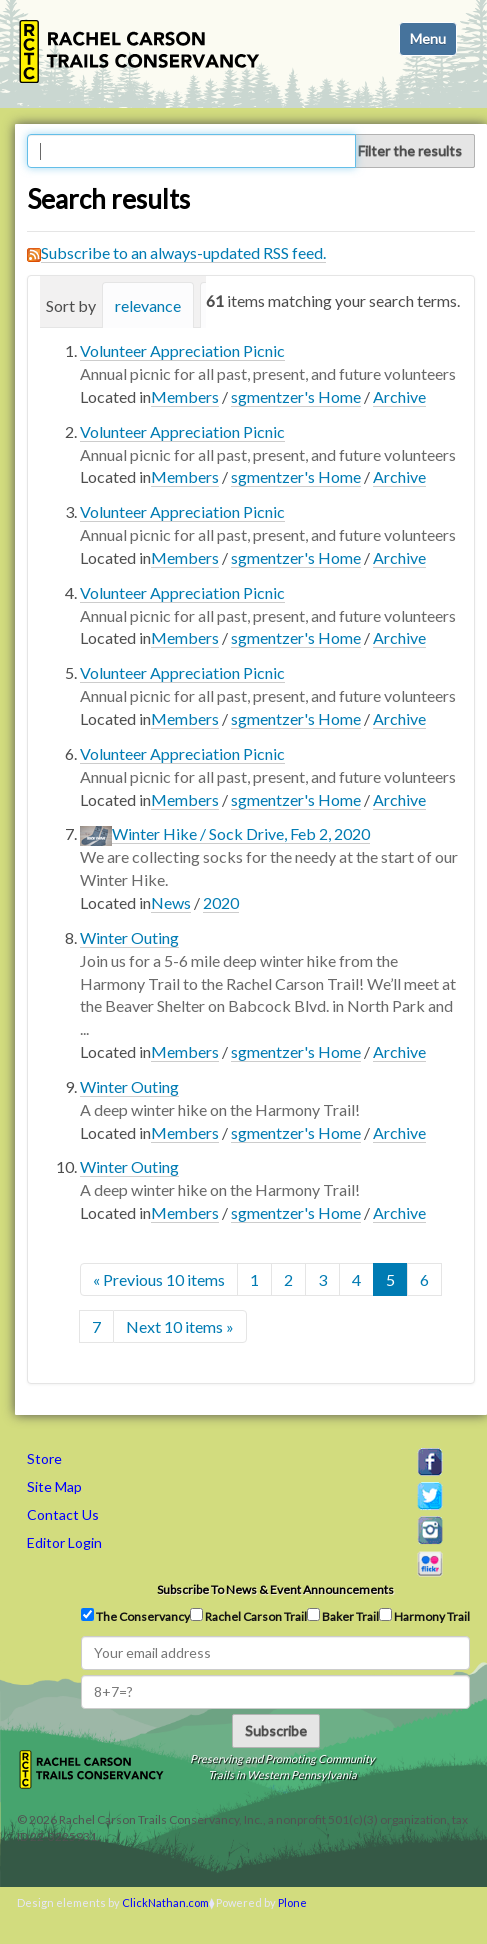 The image size is (487, 1944). Describe the element at coordinates (182, 350) in the screenshot. I see `Volunteer Appreciation Picnic` at that location.